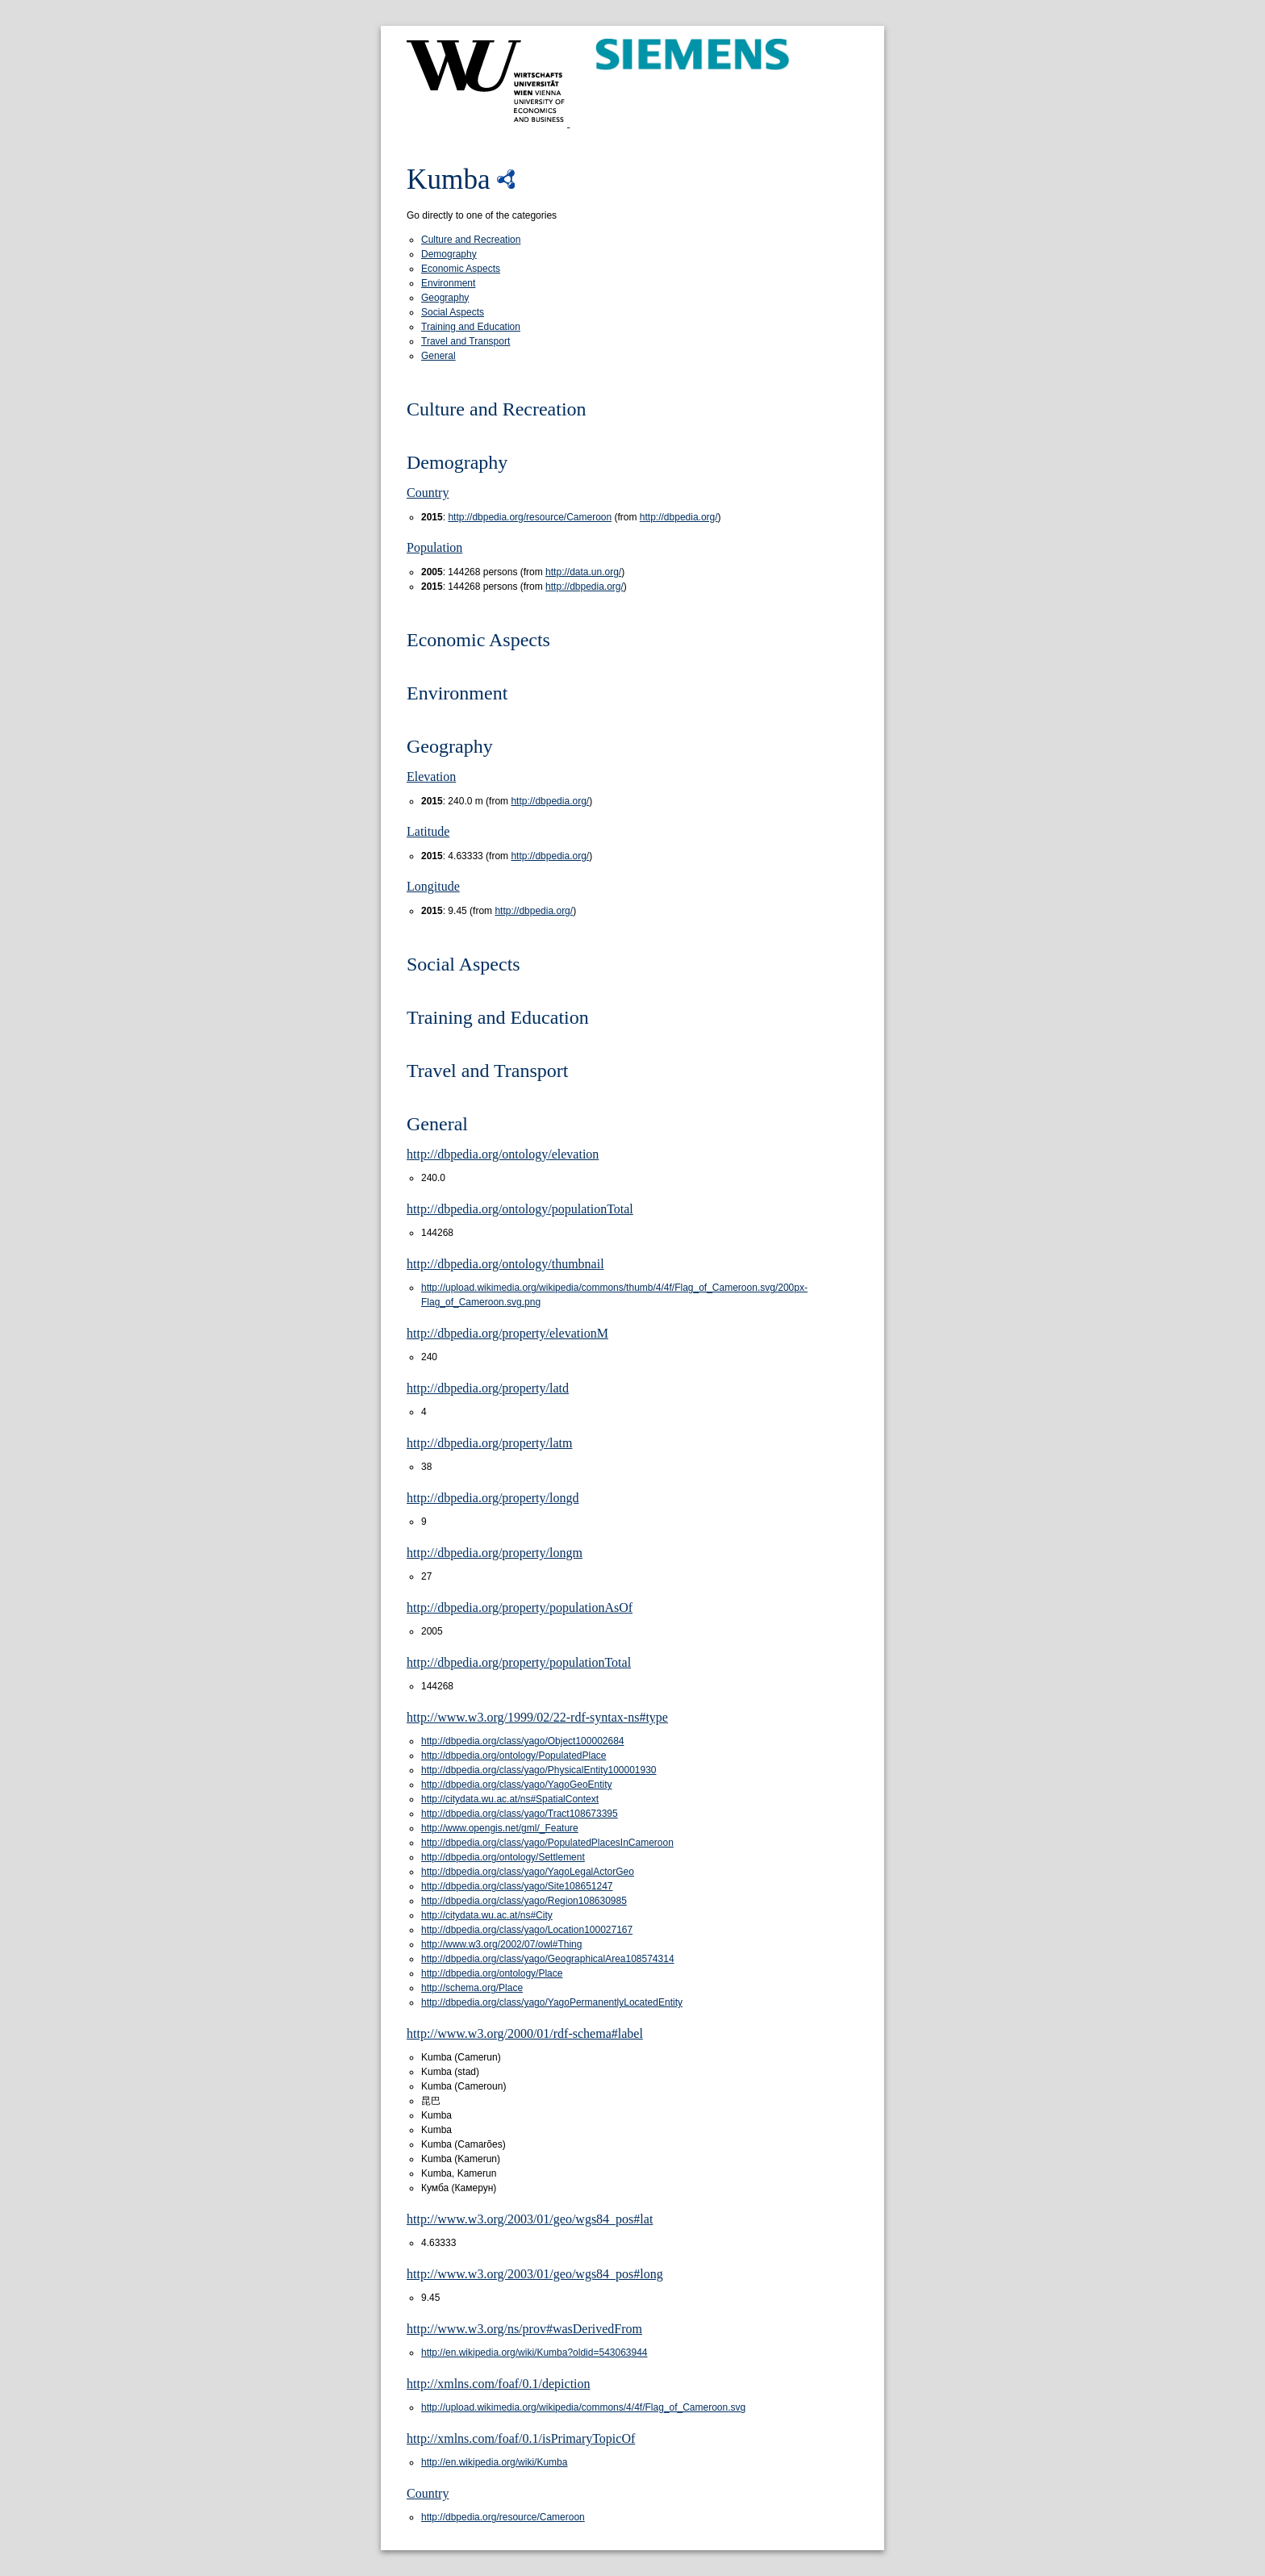  I want to click on Country, so click(428, 492).